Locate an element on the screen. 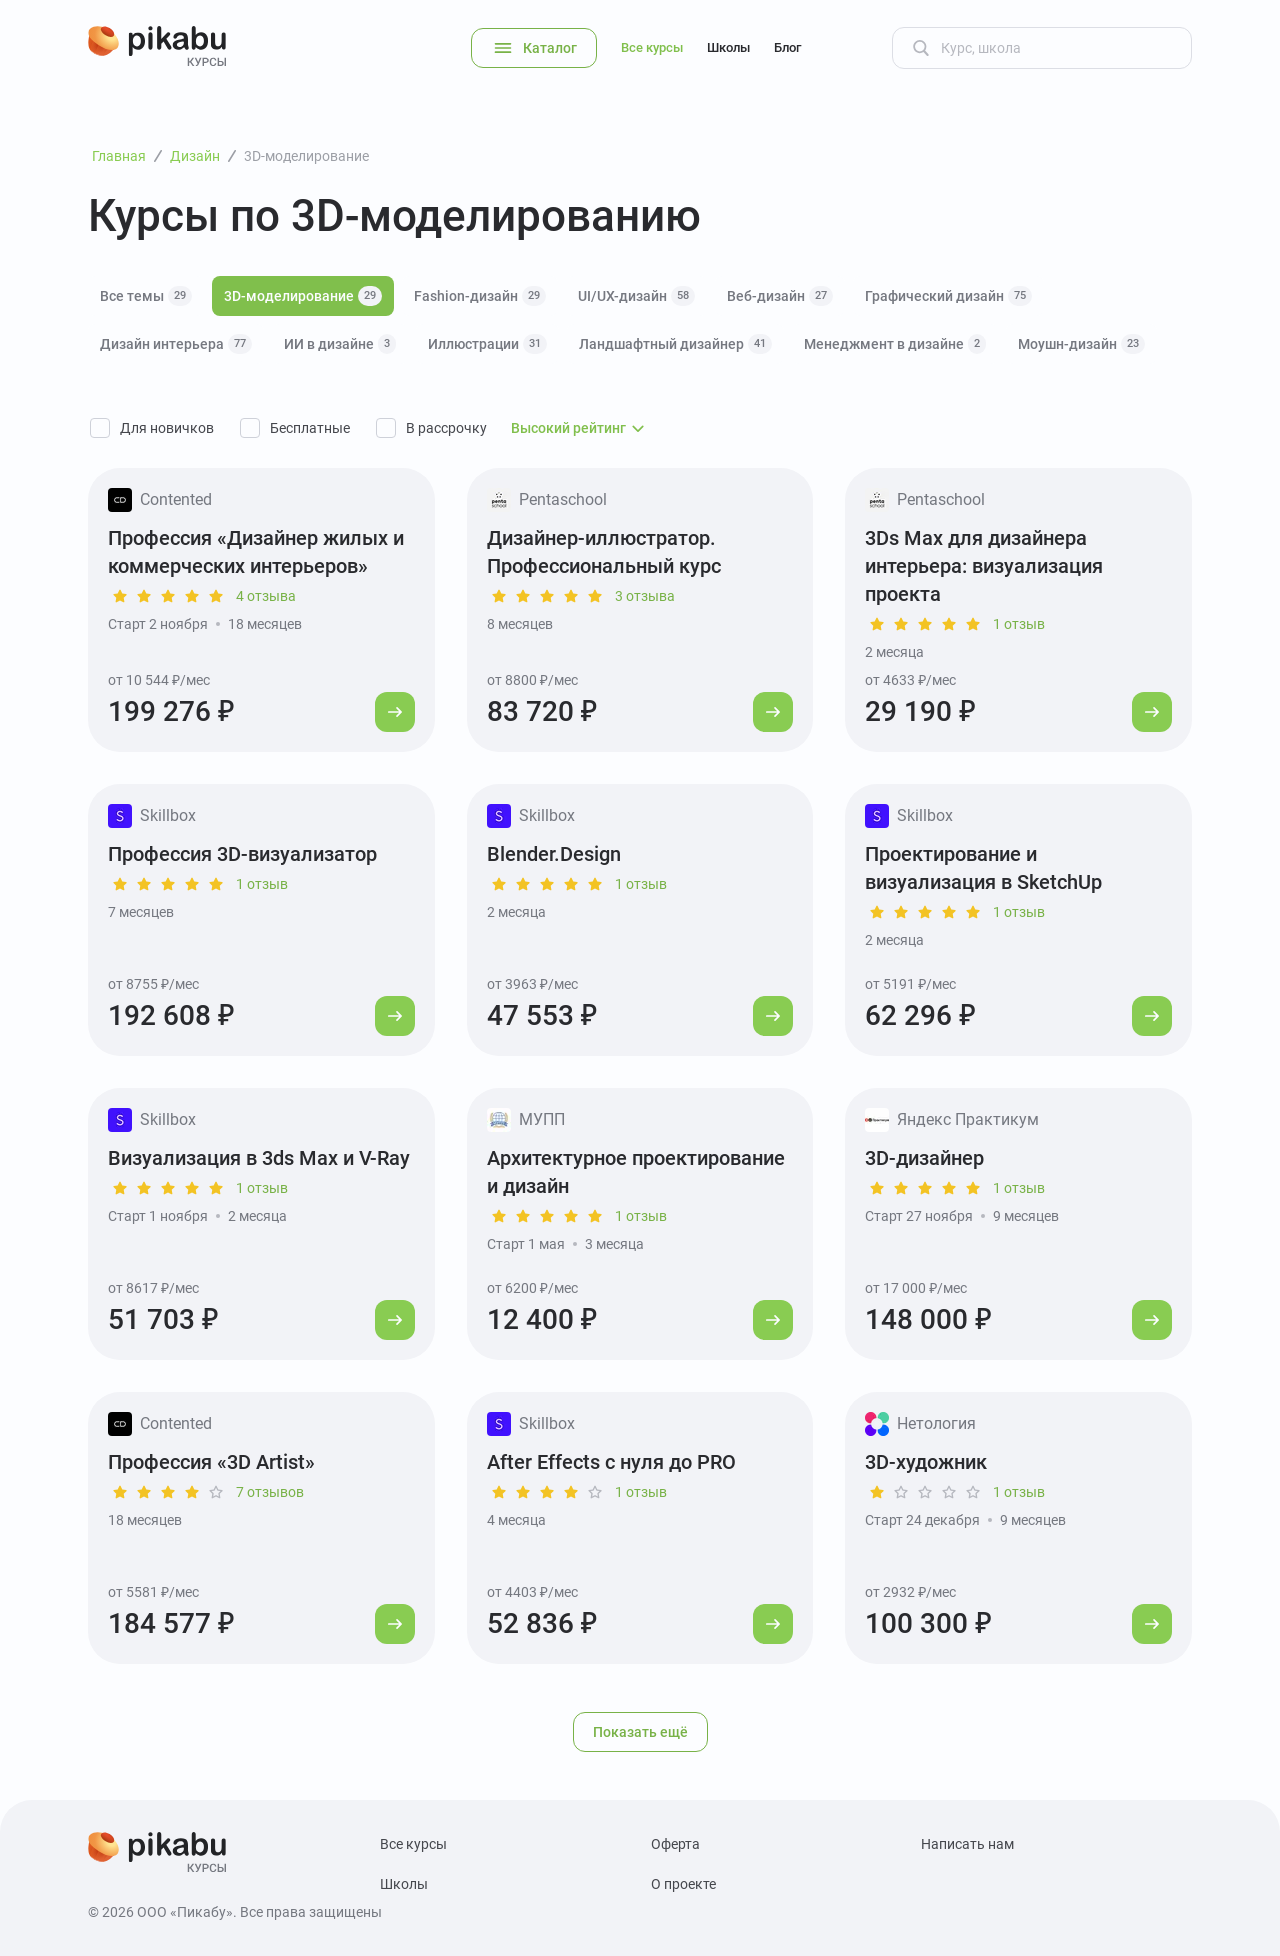 The height and width of the screenshot is (1956, 1280). Дизайн интерьера is located at coordinates (176, 344).